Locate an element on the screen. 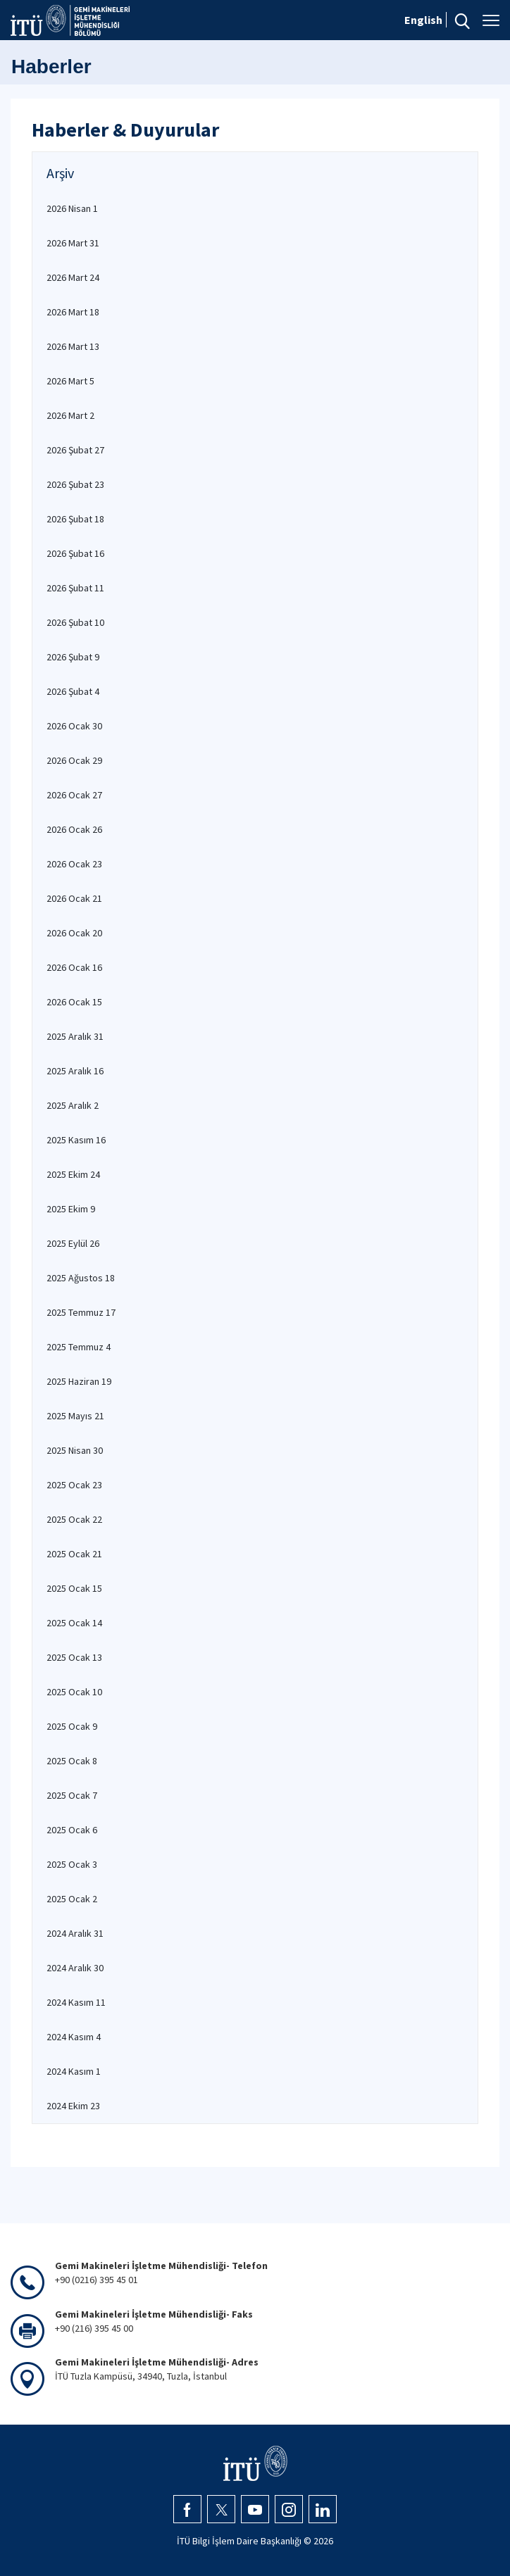 The width and height of the screenshot is (510, 2576). 2025 Temmuz 17 is located at coordinates (81, 1312).